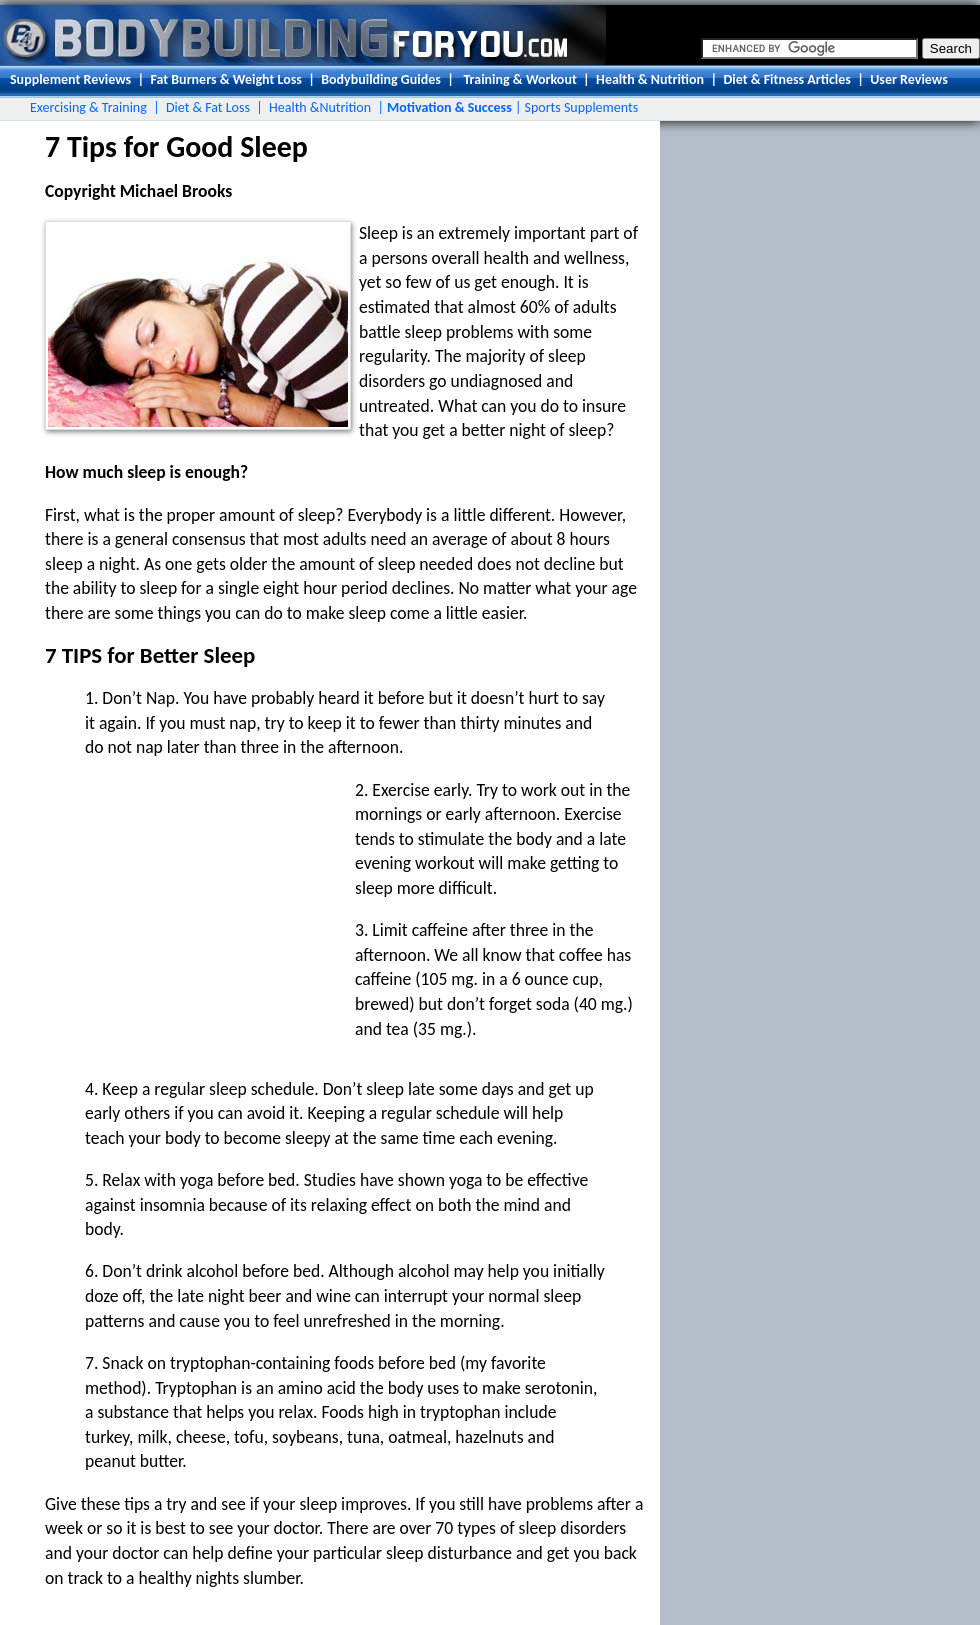 The width and height of the screenshot is (980, 1625). I want to click on Training & Workout, so click(519, 79).